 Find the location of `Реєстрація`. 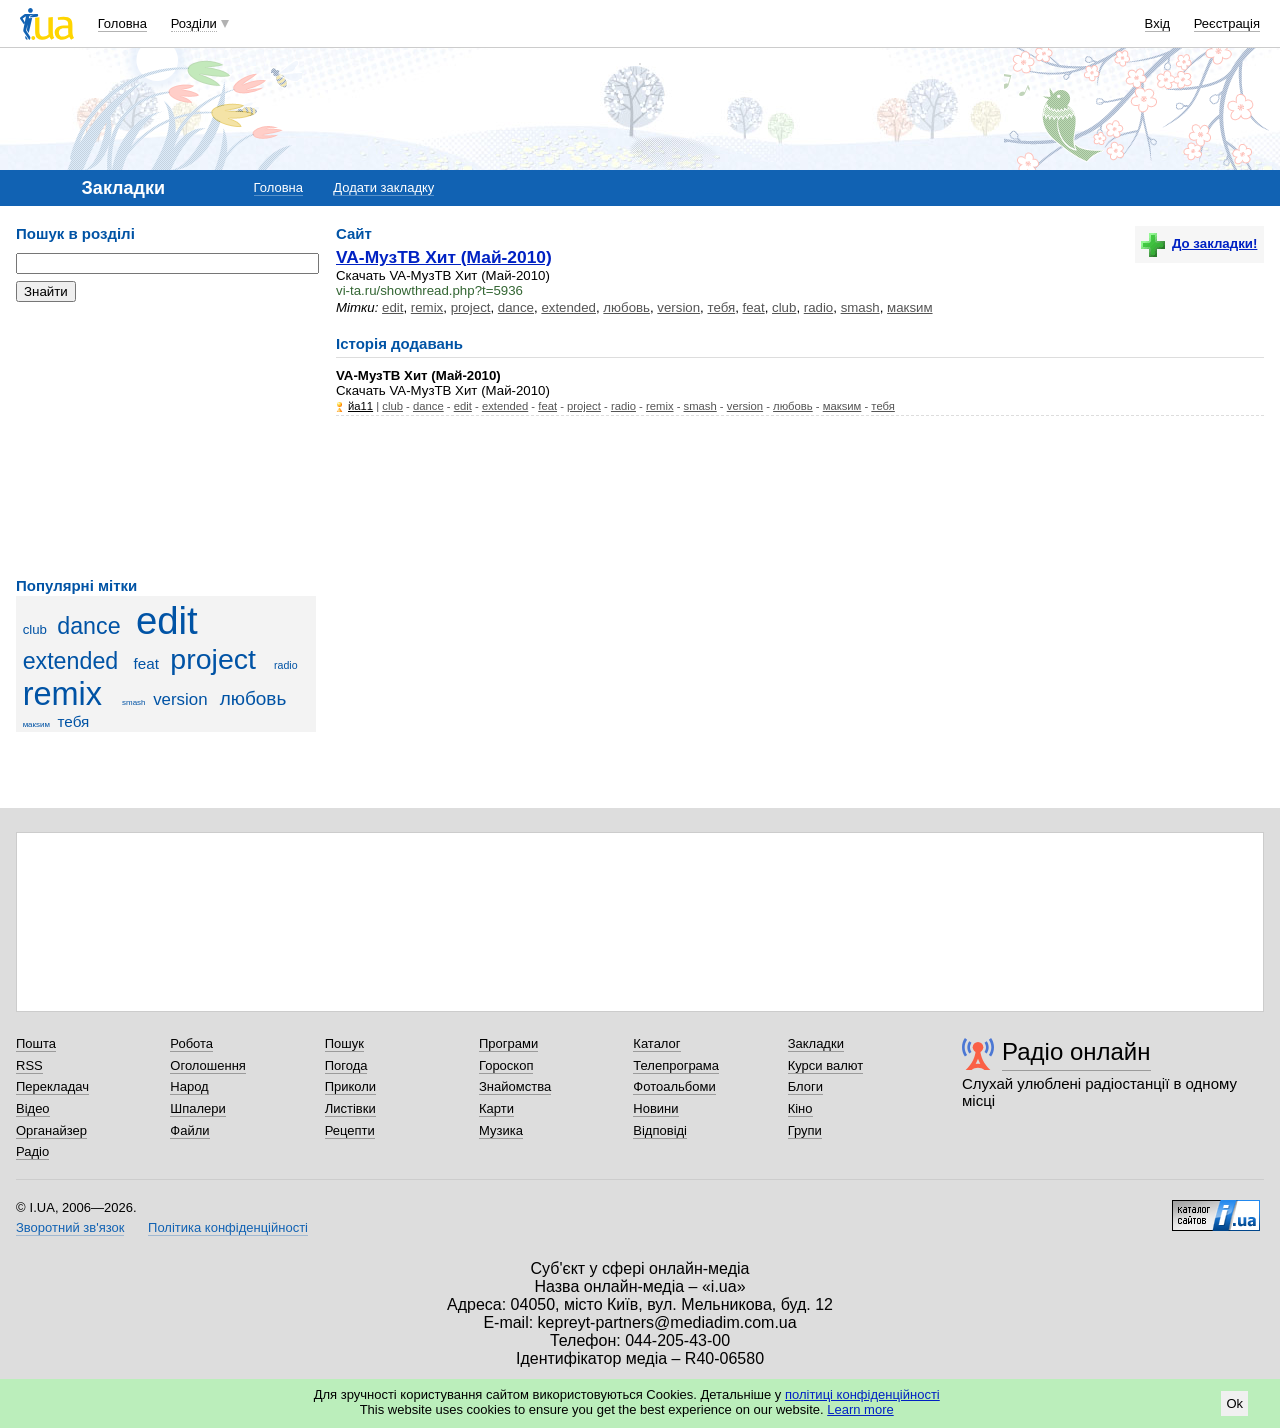

Реєстрація is located at coordinates (1227, 23).